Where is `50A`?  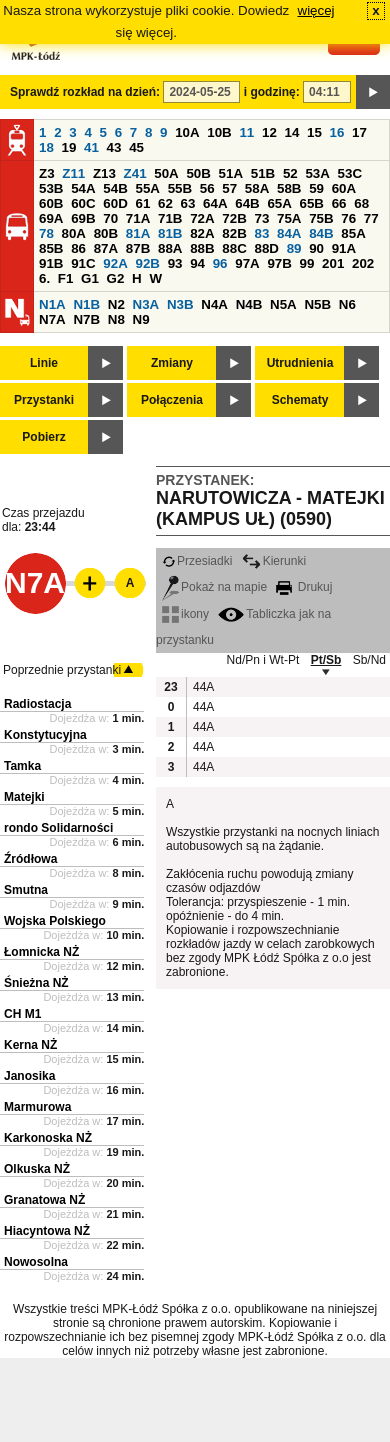
50A is located at coordinates (166, 173).